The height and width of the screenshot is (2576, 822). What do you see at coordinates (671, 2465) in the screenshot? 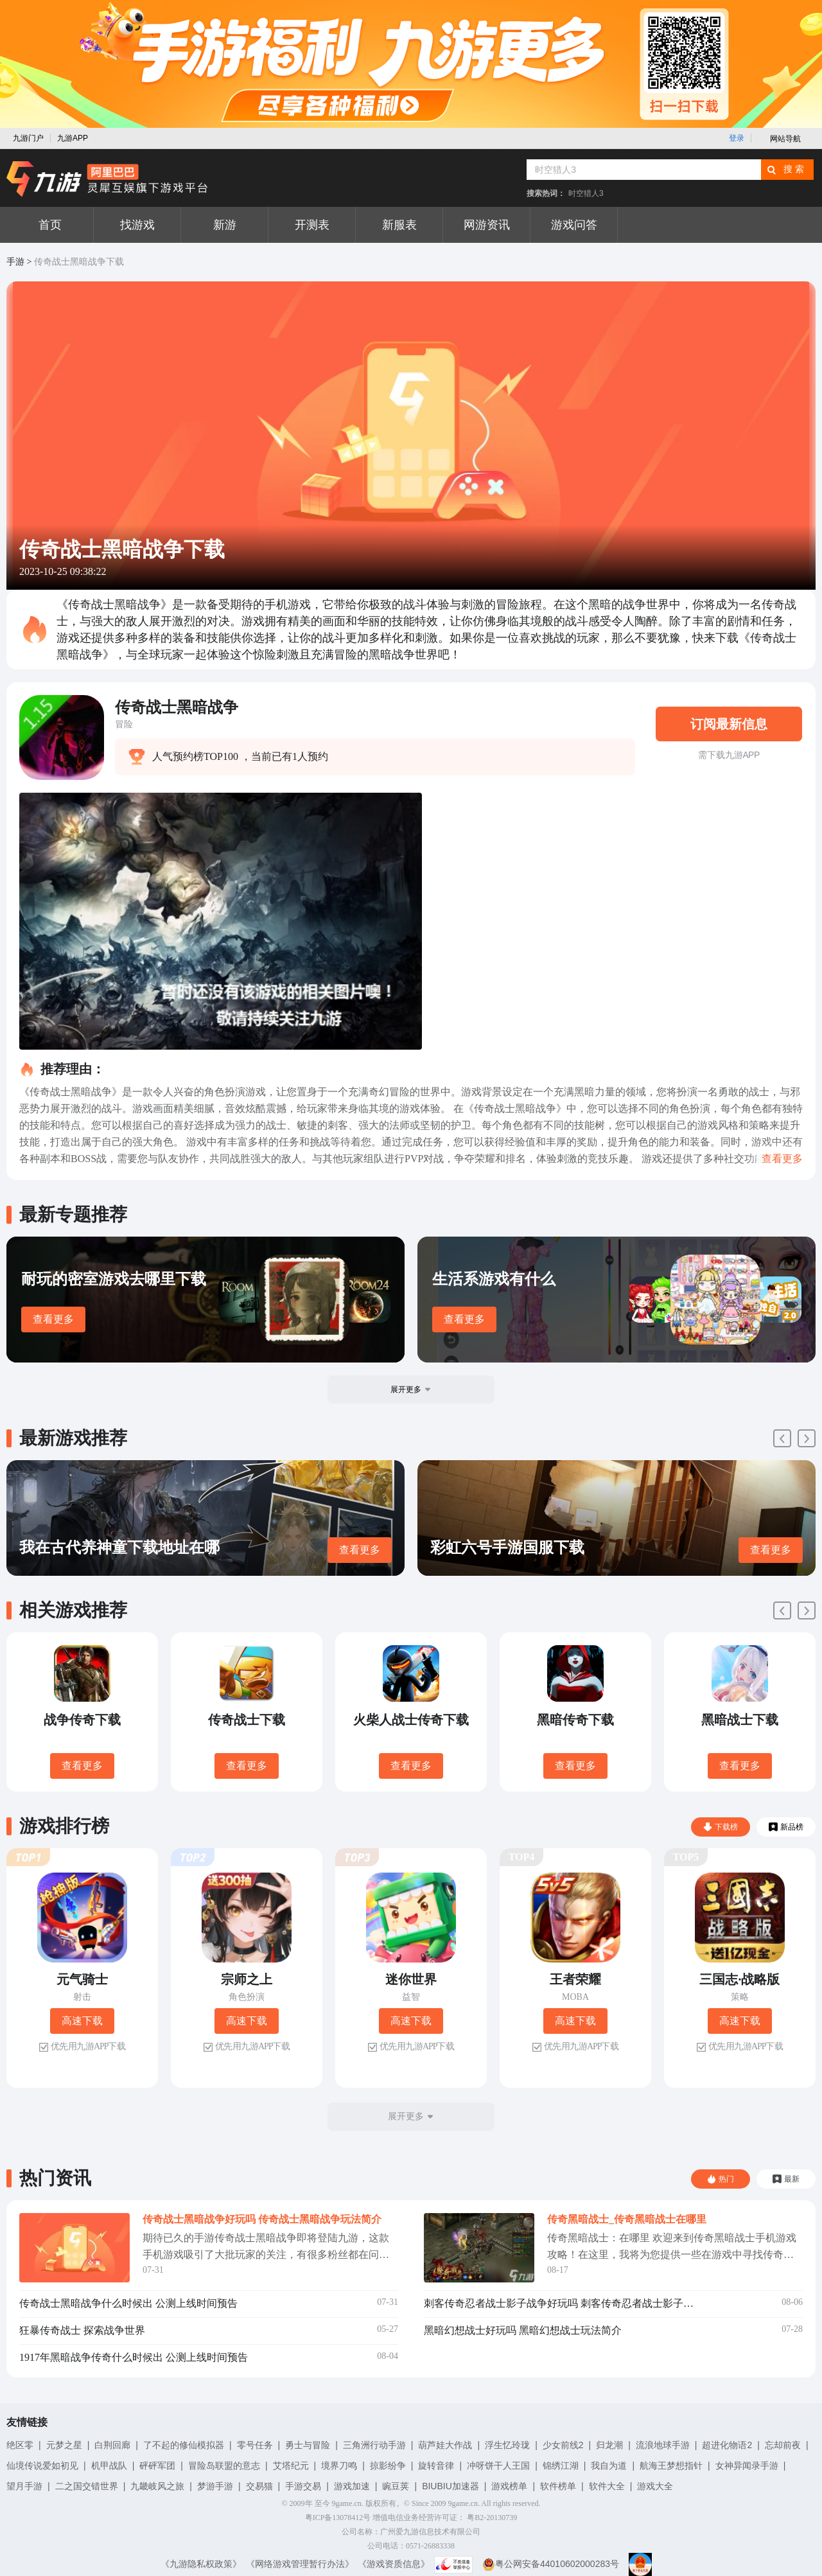
I see `航海王梦想指针` at bounding box center [671, 2465].